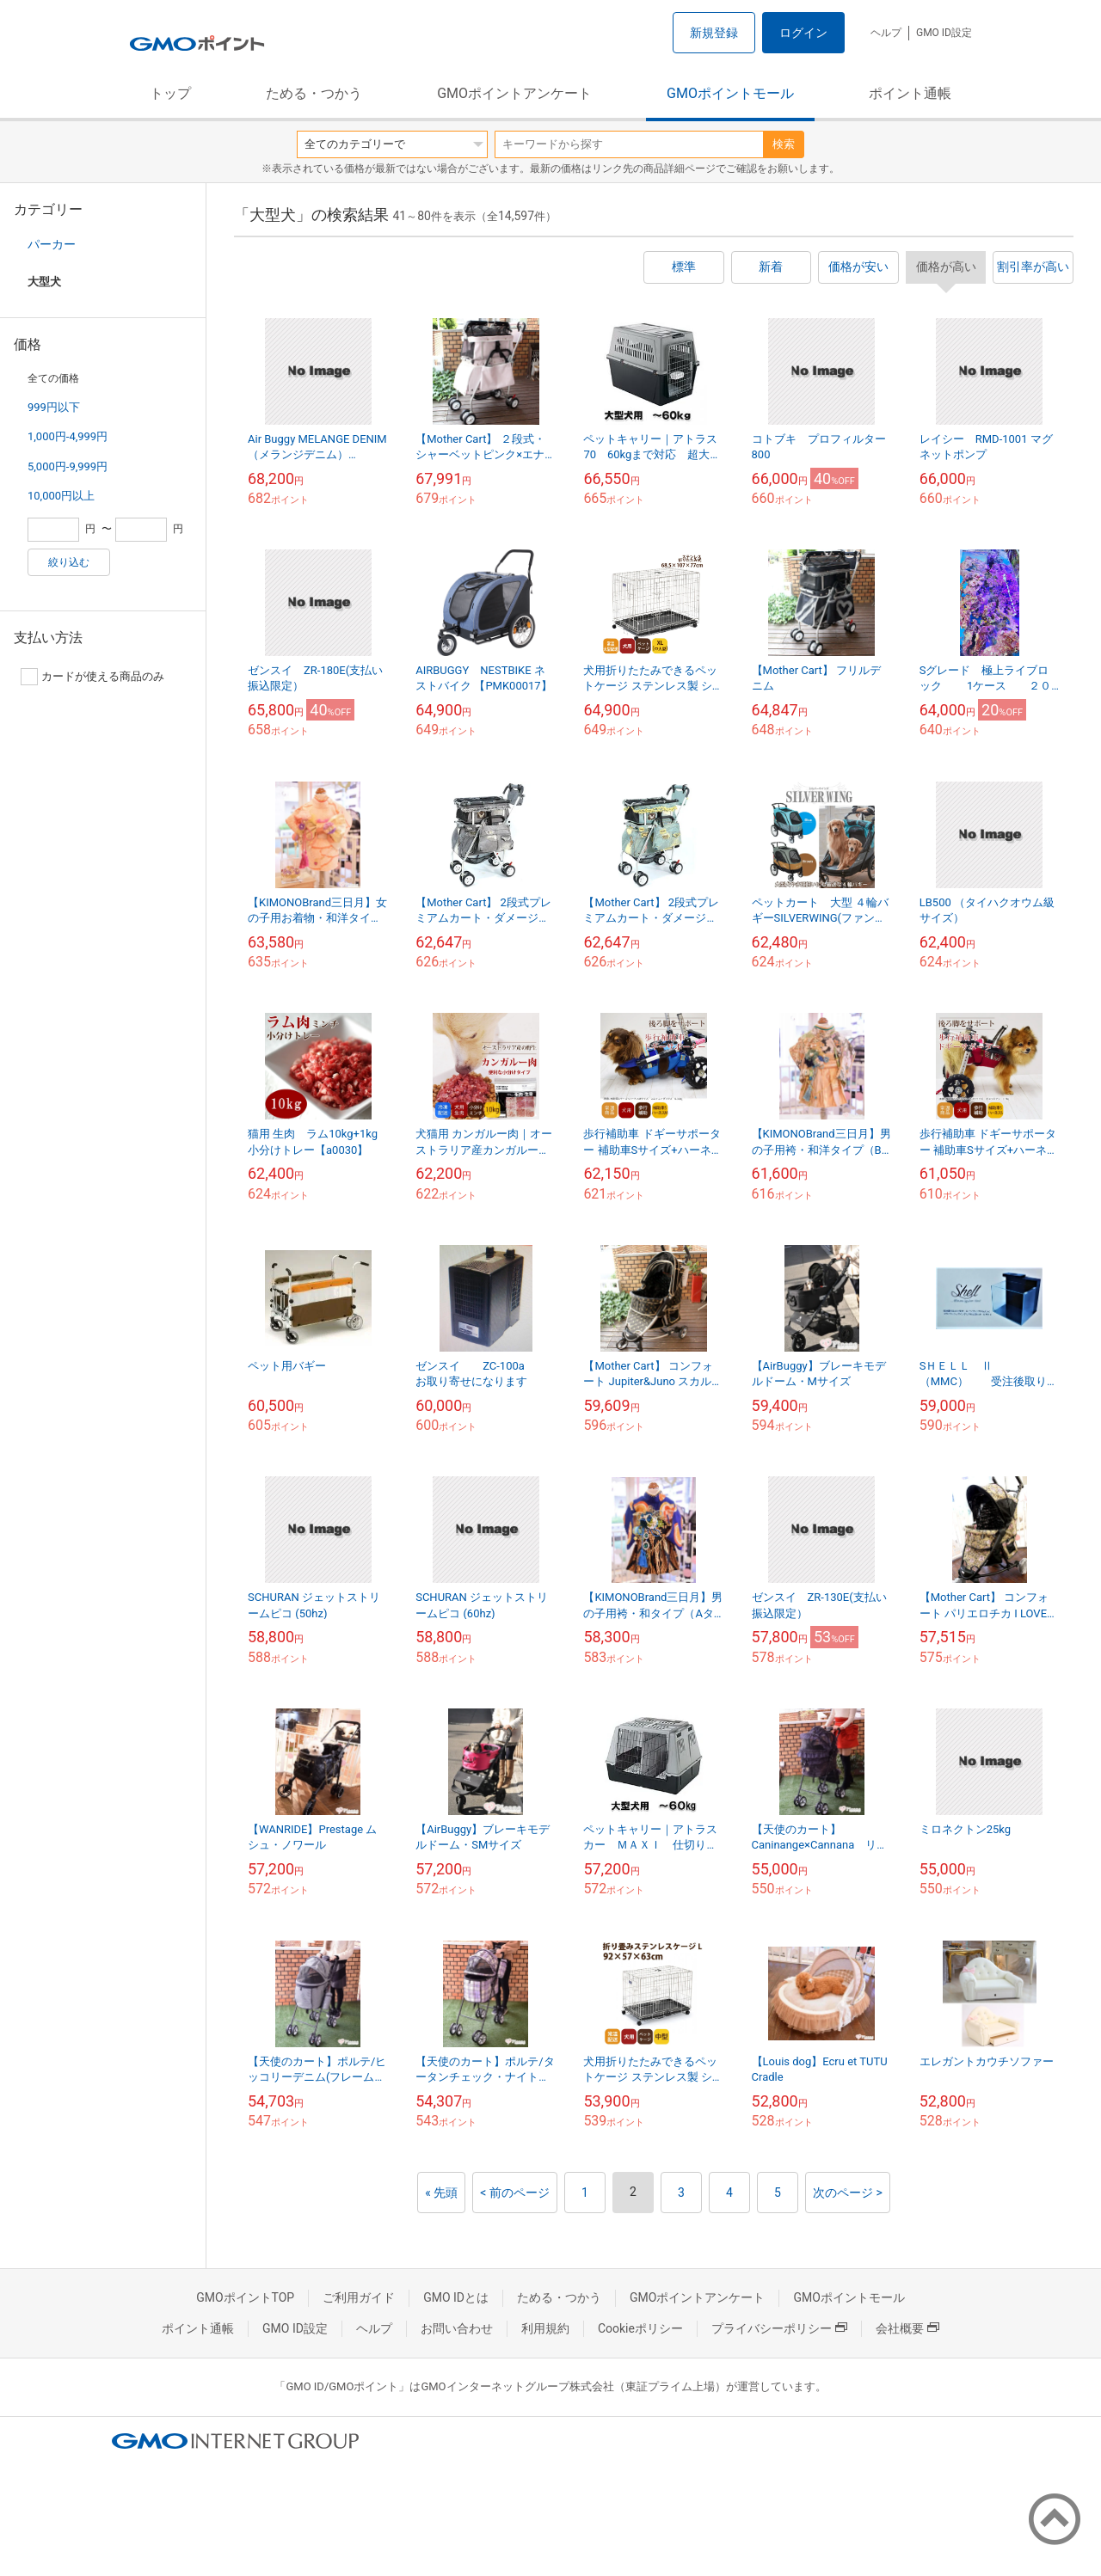 The width and height of the screenshot is (1101, 2576). Describe the element at coordinates (910, 93) in the screenshot. I see `ポイント通帳` at that location.